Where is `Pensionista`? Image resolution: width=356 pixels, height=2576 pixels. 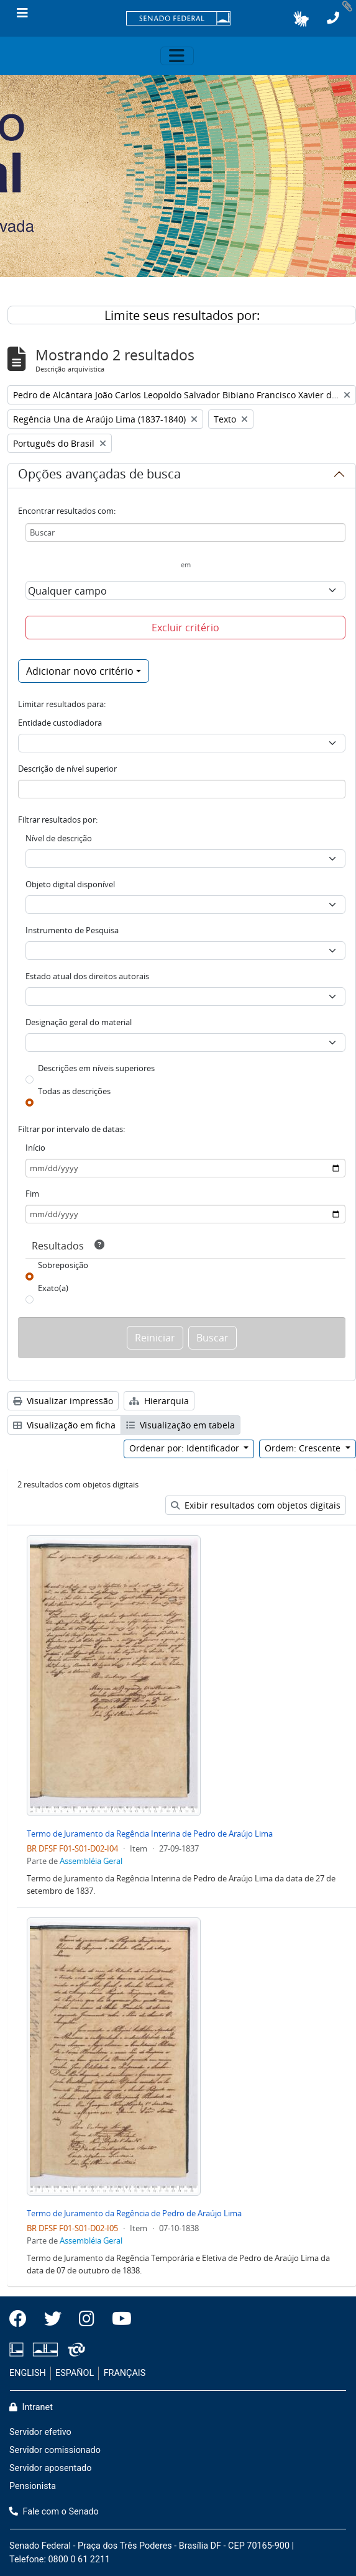 Pensionista is located at coordinates (32, 2486).